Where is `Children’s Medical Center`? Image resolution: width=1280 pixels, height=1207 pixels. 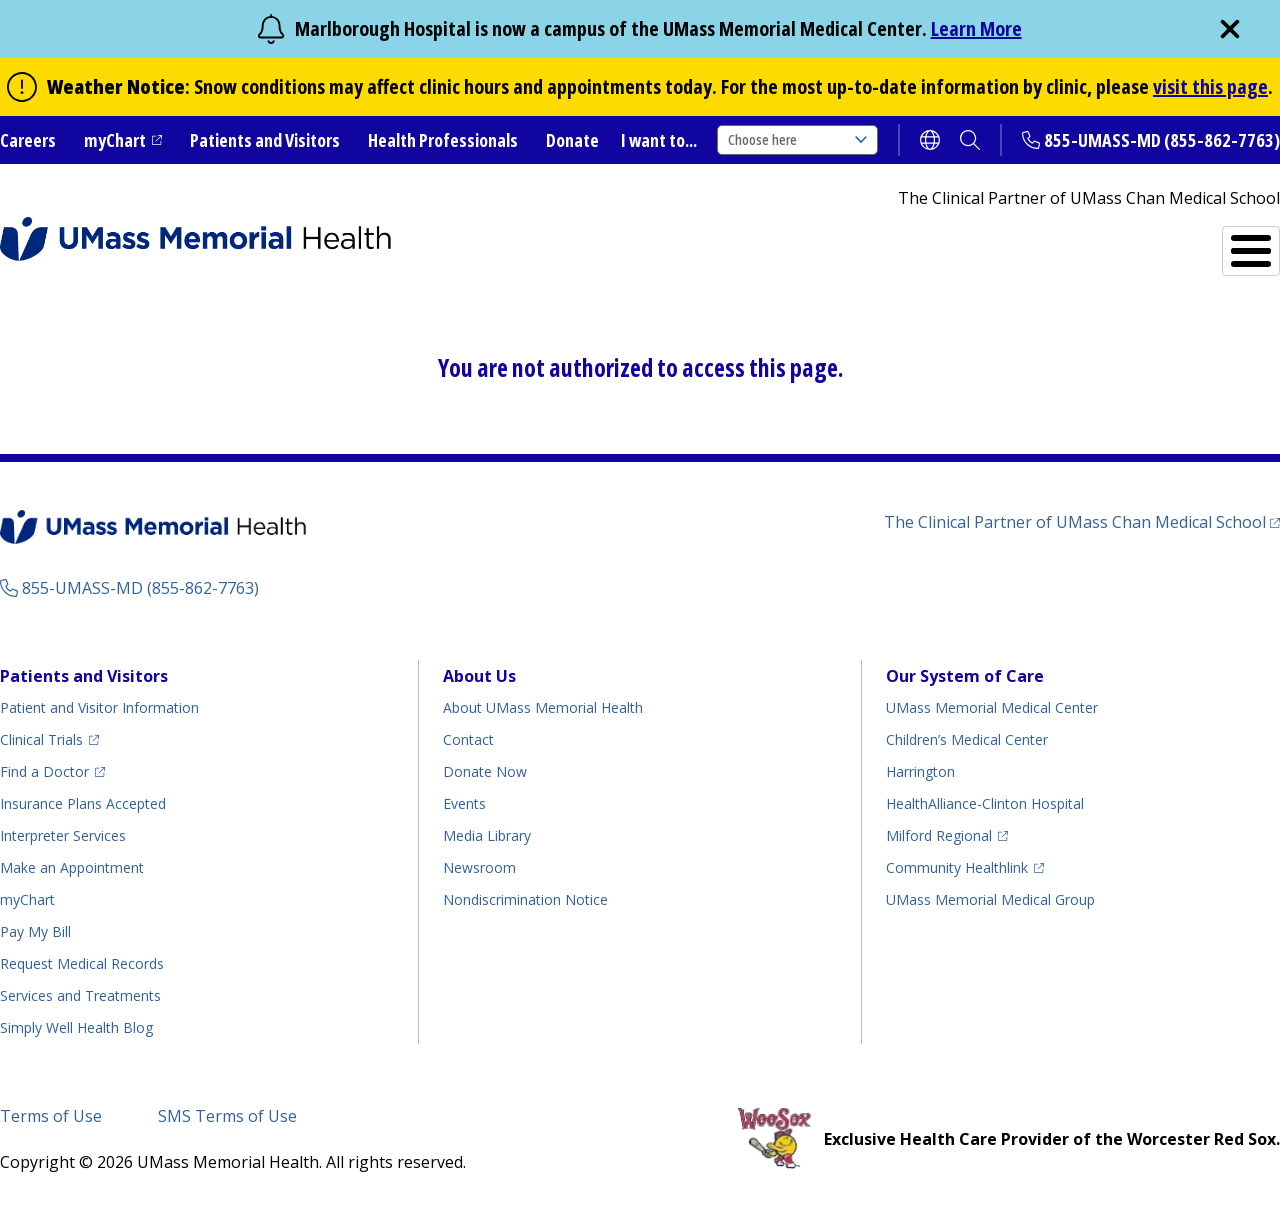
Children’s Medical Center is located at coordinates (967, 739).